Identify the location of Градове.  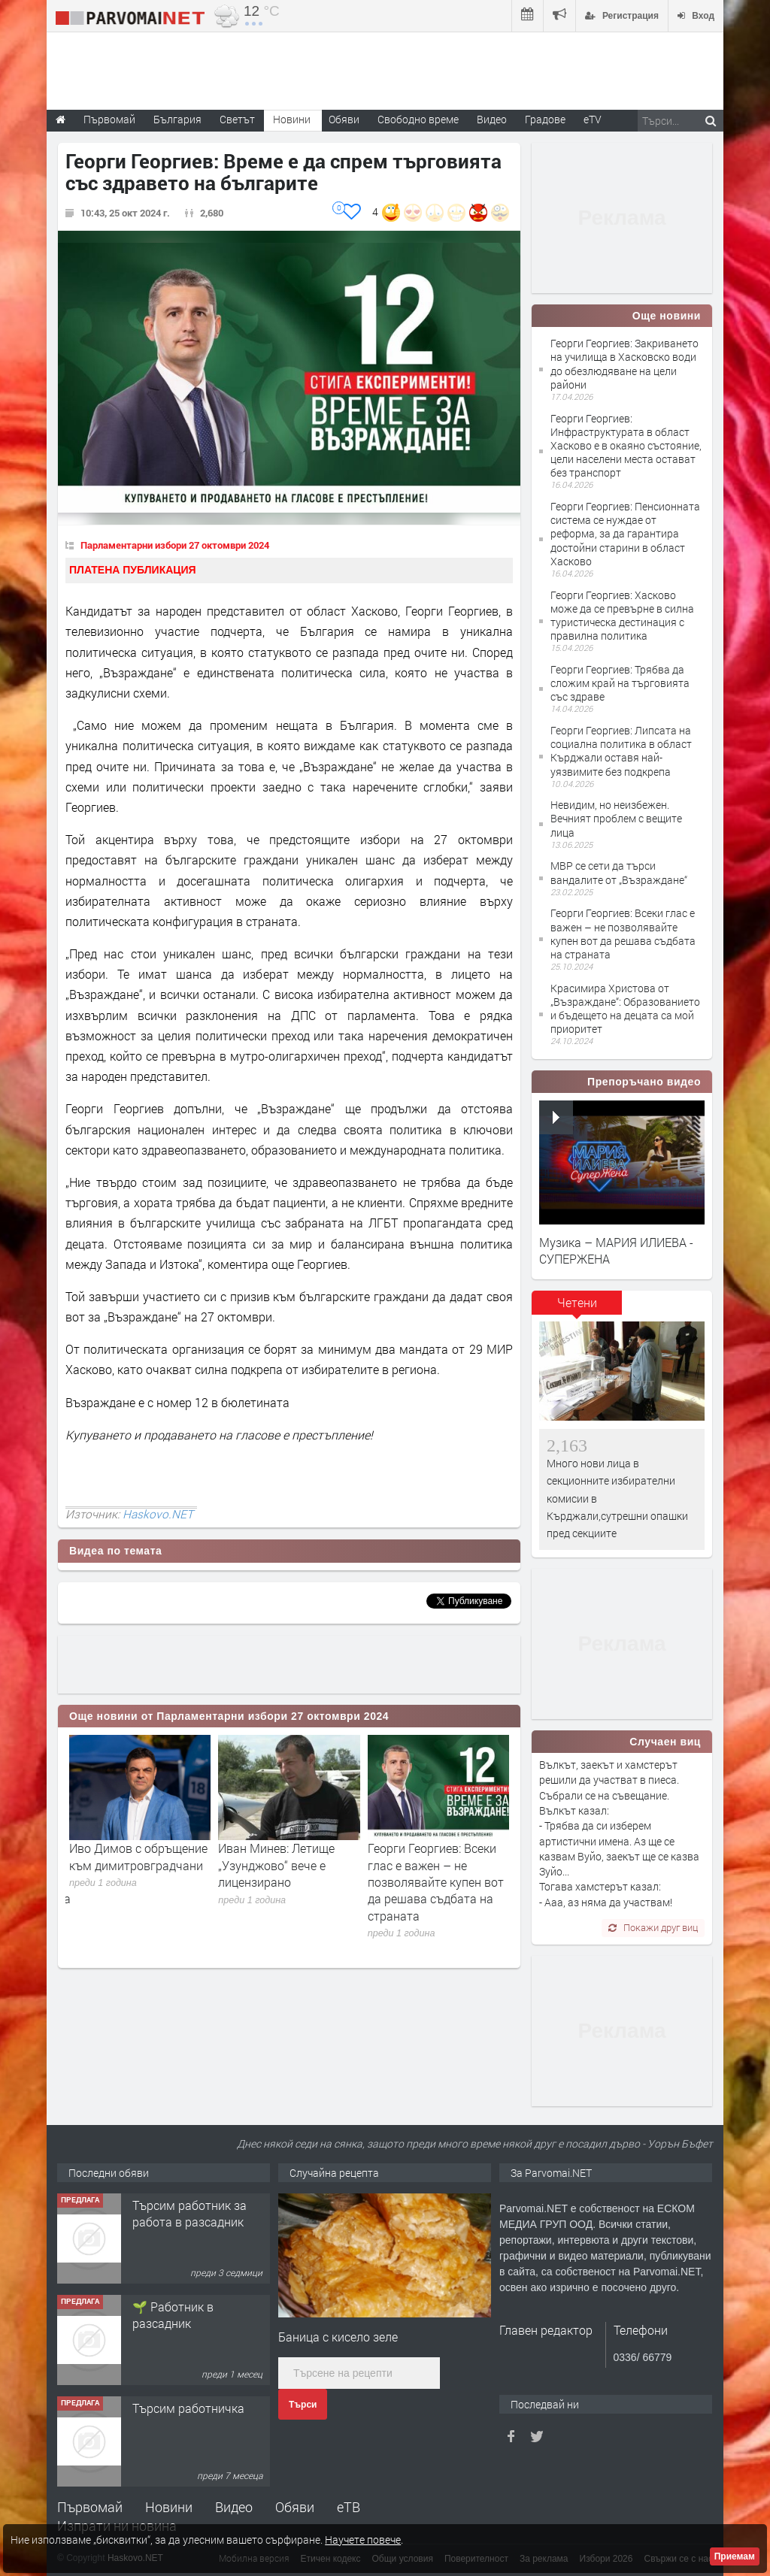
(545, 119).